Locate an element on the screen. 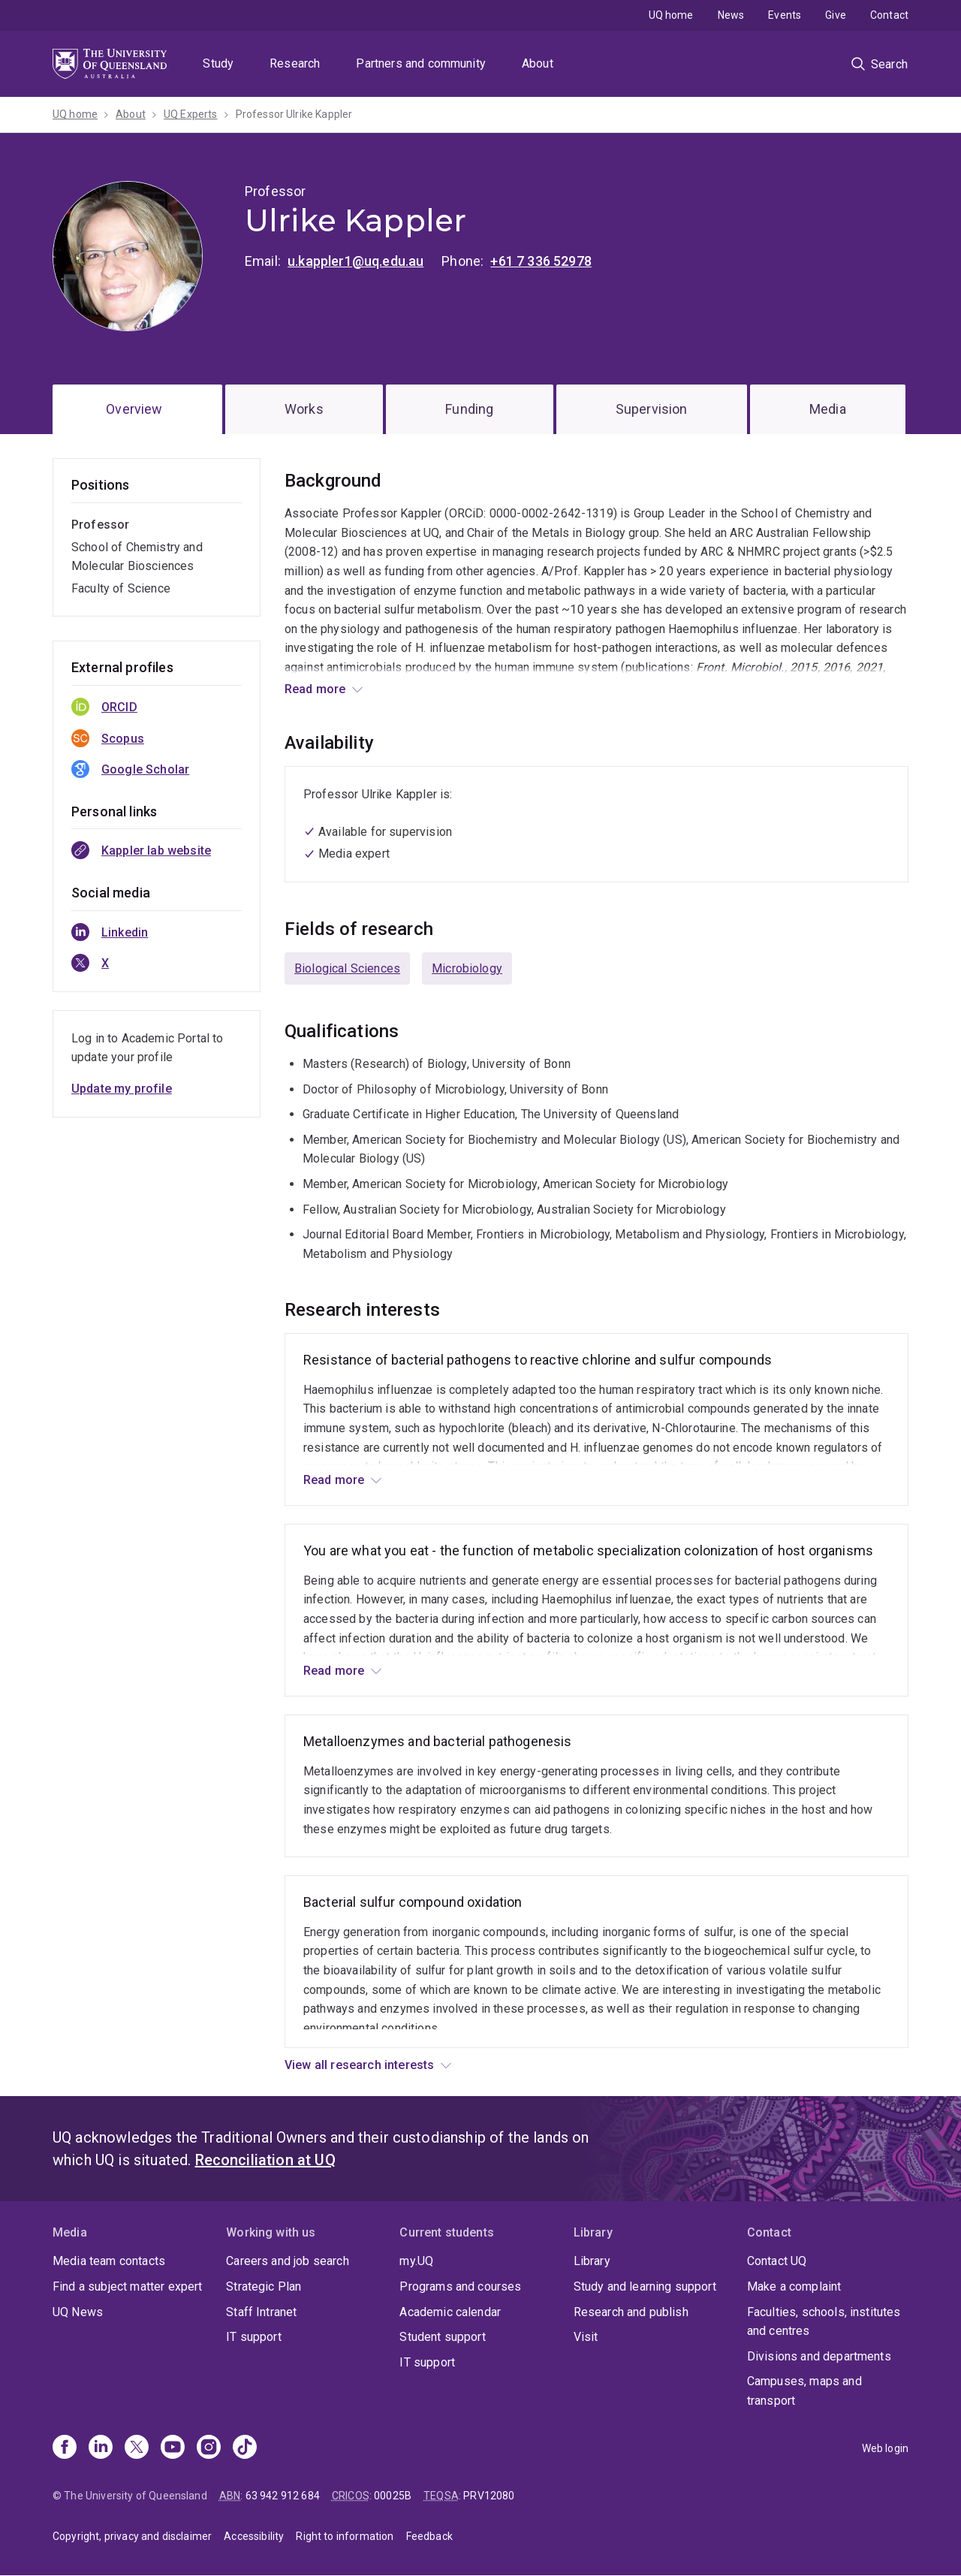 Image resolution: width=961 pixels, height=2576 pixels. 63 942 912 684 is located at coordinates (283, 2496).